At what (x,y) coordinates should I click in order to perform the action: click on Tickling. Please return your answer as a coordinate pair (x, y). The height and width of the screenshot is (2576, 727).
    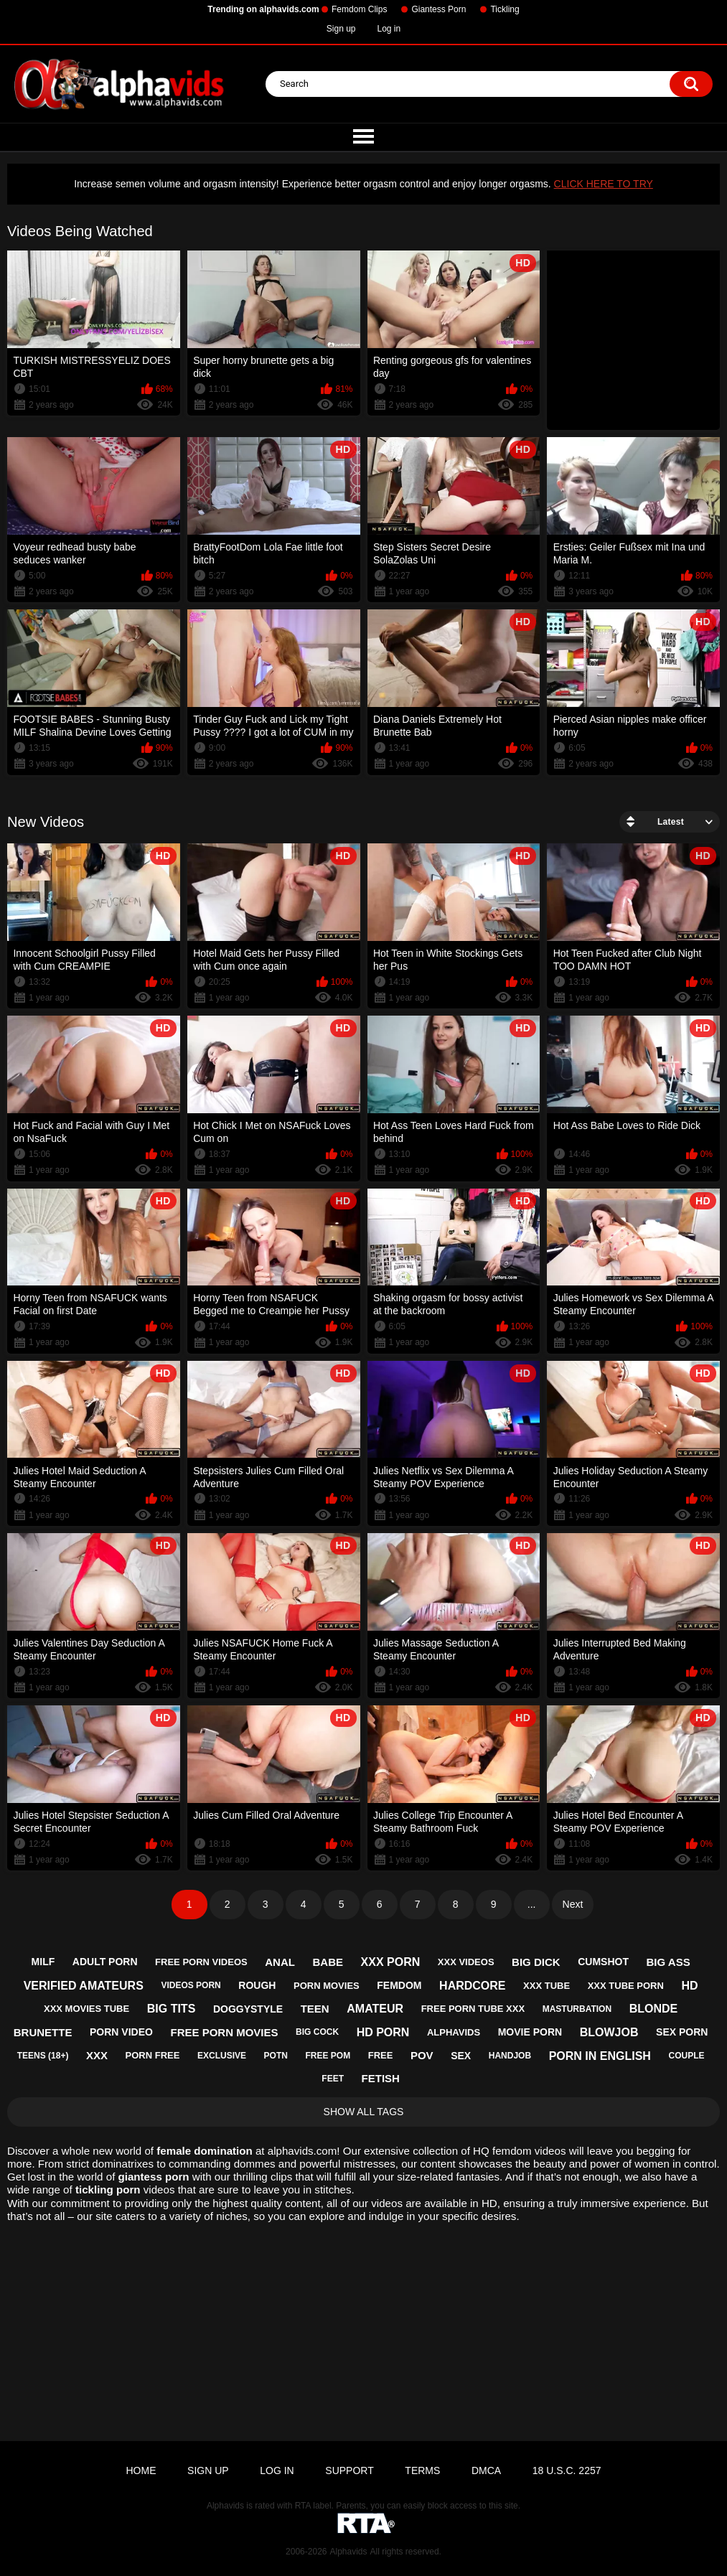
    Looking at the image, I should click on (504, 9).